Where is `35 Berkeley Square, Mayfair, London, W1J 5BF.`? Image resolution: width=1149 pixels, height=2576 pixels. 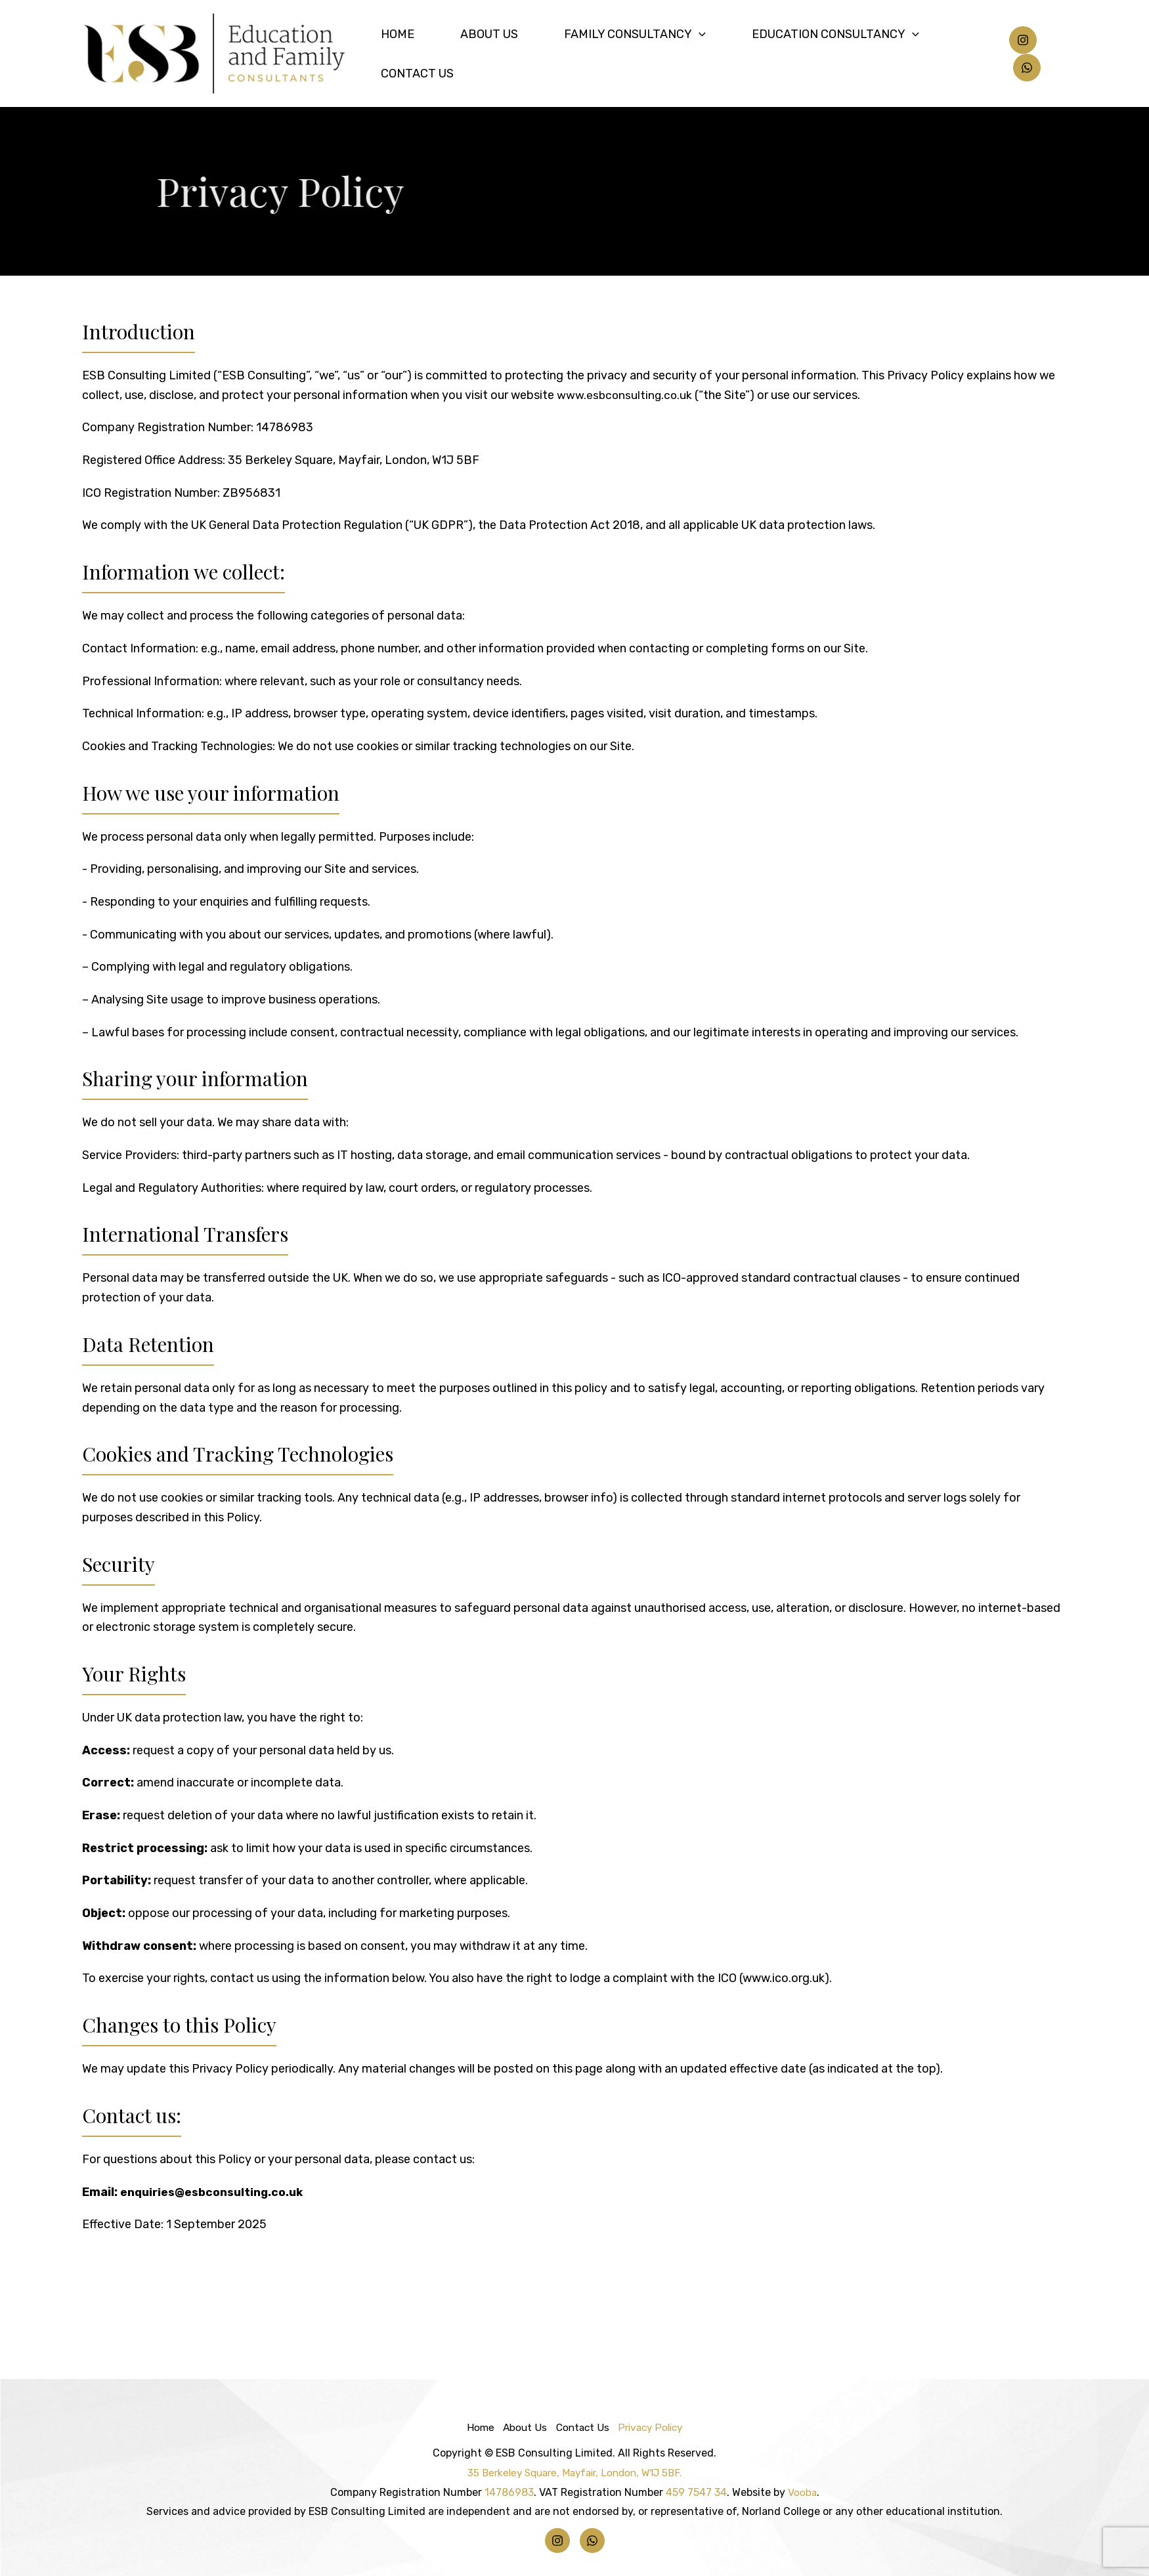 35 Berkeley Square, Mayfair, London, W1J 5BF. is located at coordinates (574, 2472).